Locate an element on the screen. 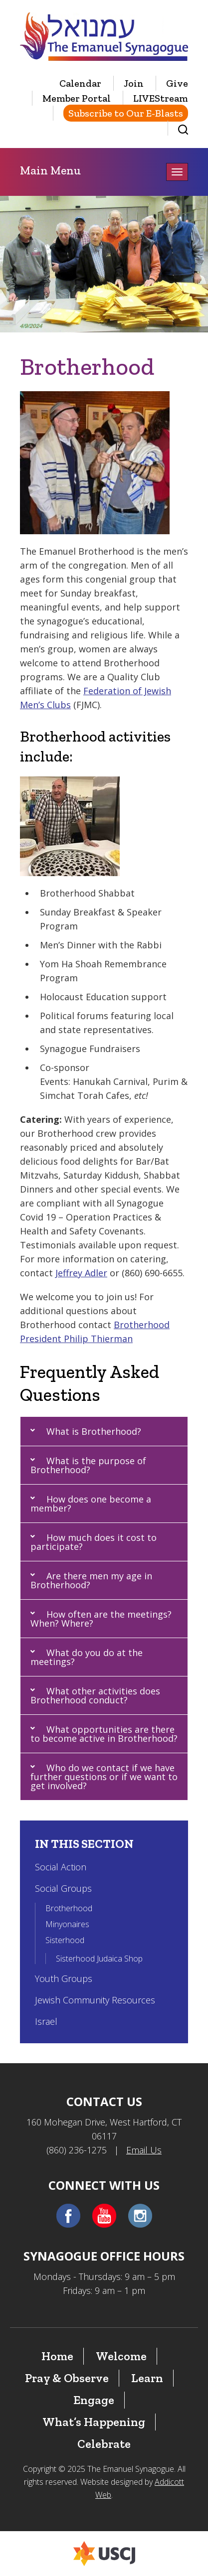 The width and height of the screenshot is (208, 2576). Learn is located at coordinates (147, 2378).